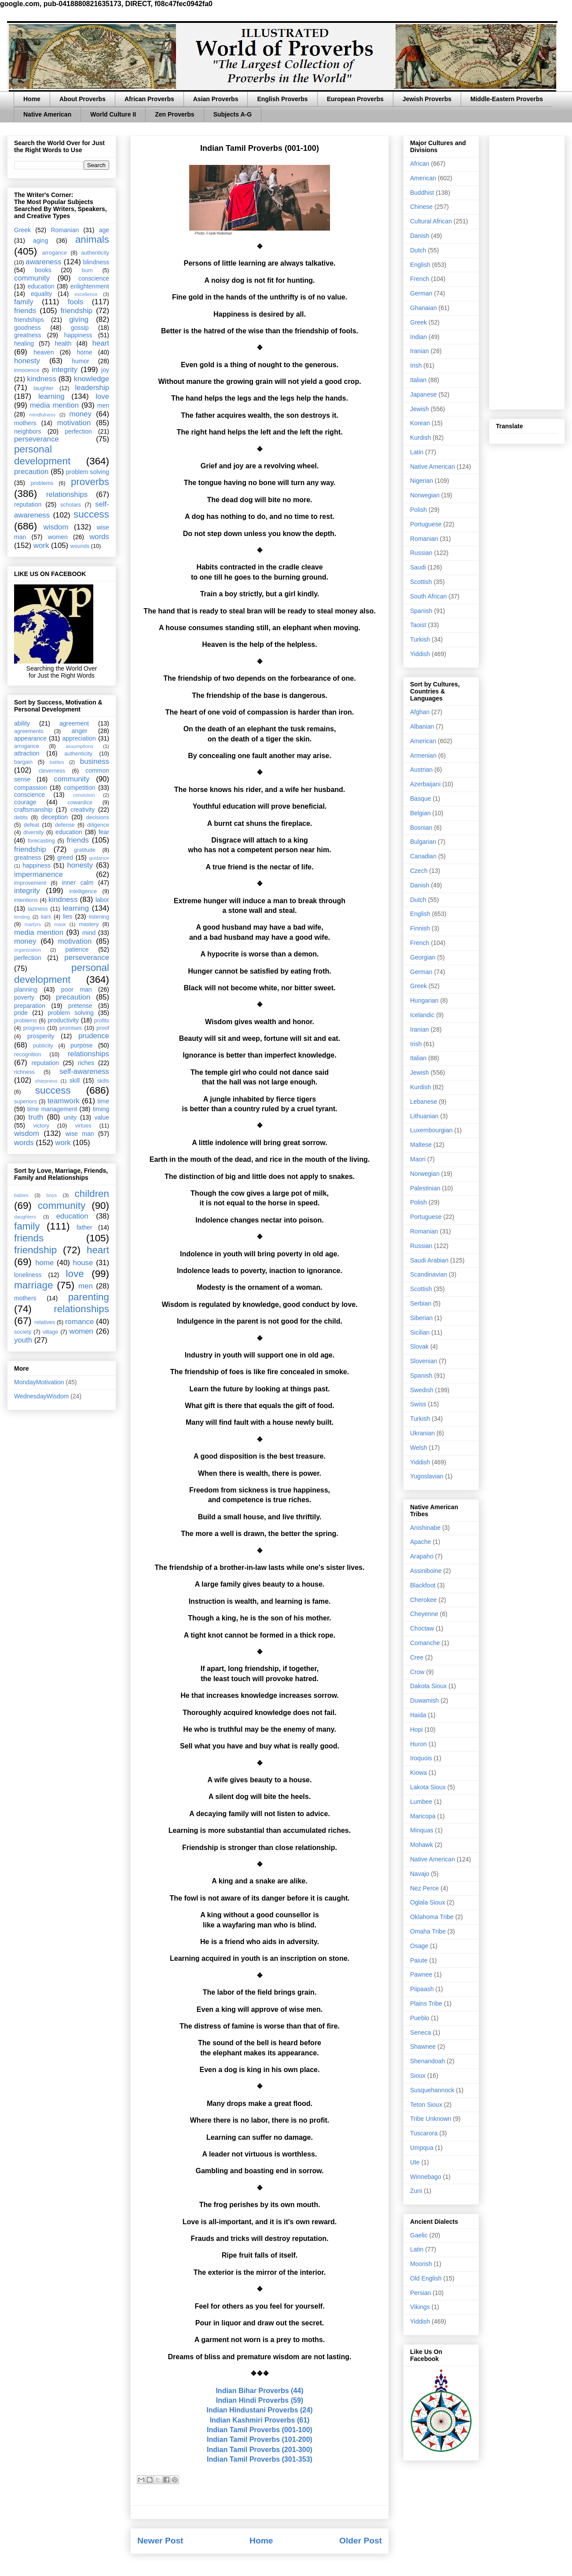 The image size is (572, 2576). Describe the element at coordinates (420, 2306) in the screenshot. I see `Vikings` at that location.